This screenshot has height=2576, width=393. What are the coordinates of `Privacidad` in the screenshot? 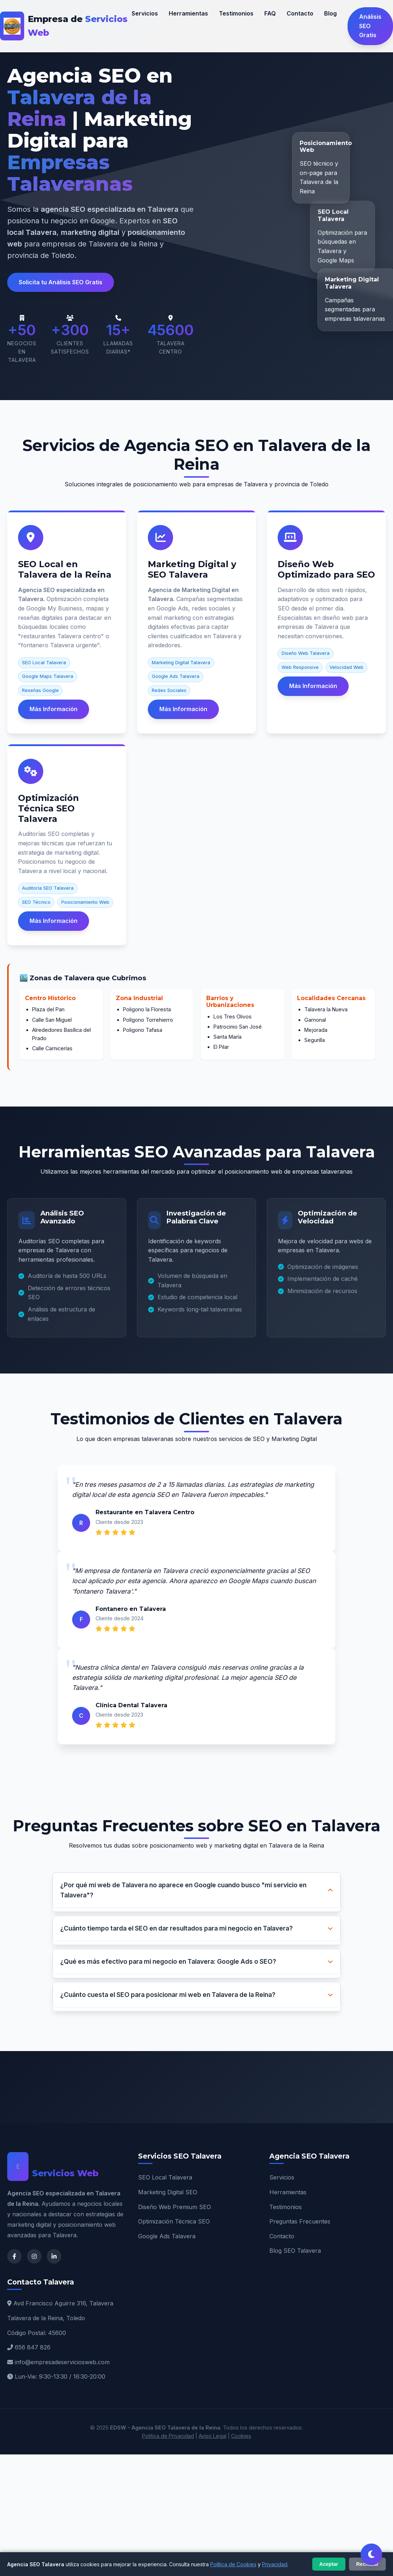 It's located at (274, 2564).